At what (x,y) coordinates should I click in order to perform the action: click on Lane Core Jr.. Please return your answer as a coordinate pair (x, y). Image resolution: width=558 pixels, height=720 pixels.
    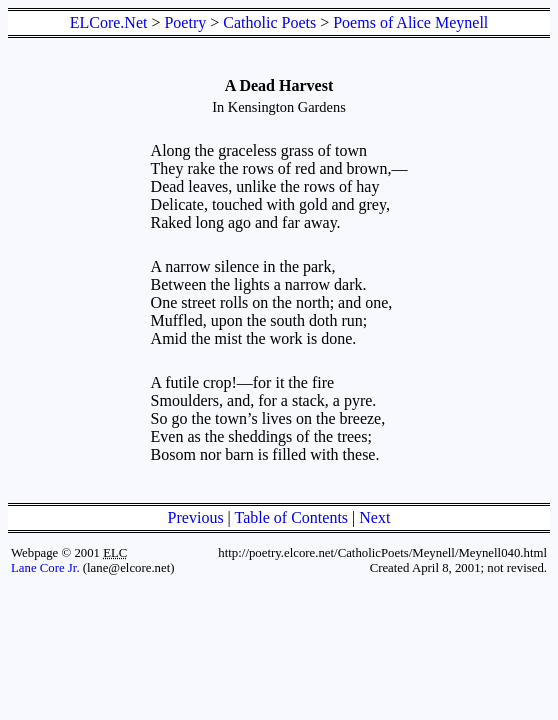
    Looking at the image, I should click on (45, 568).